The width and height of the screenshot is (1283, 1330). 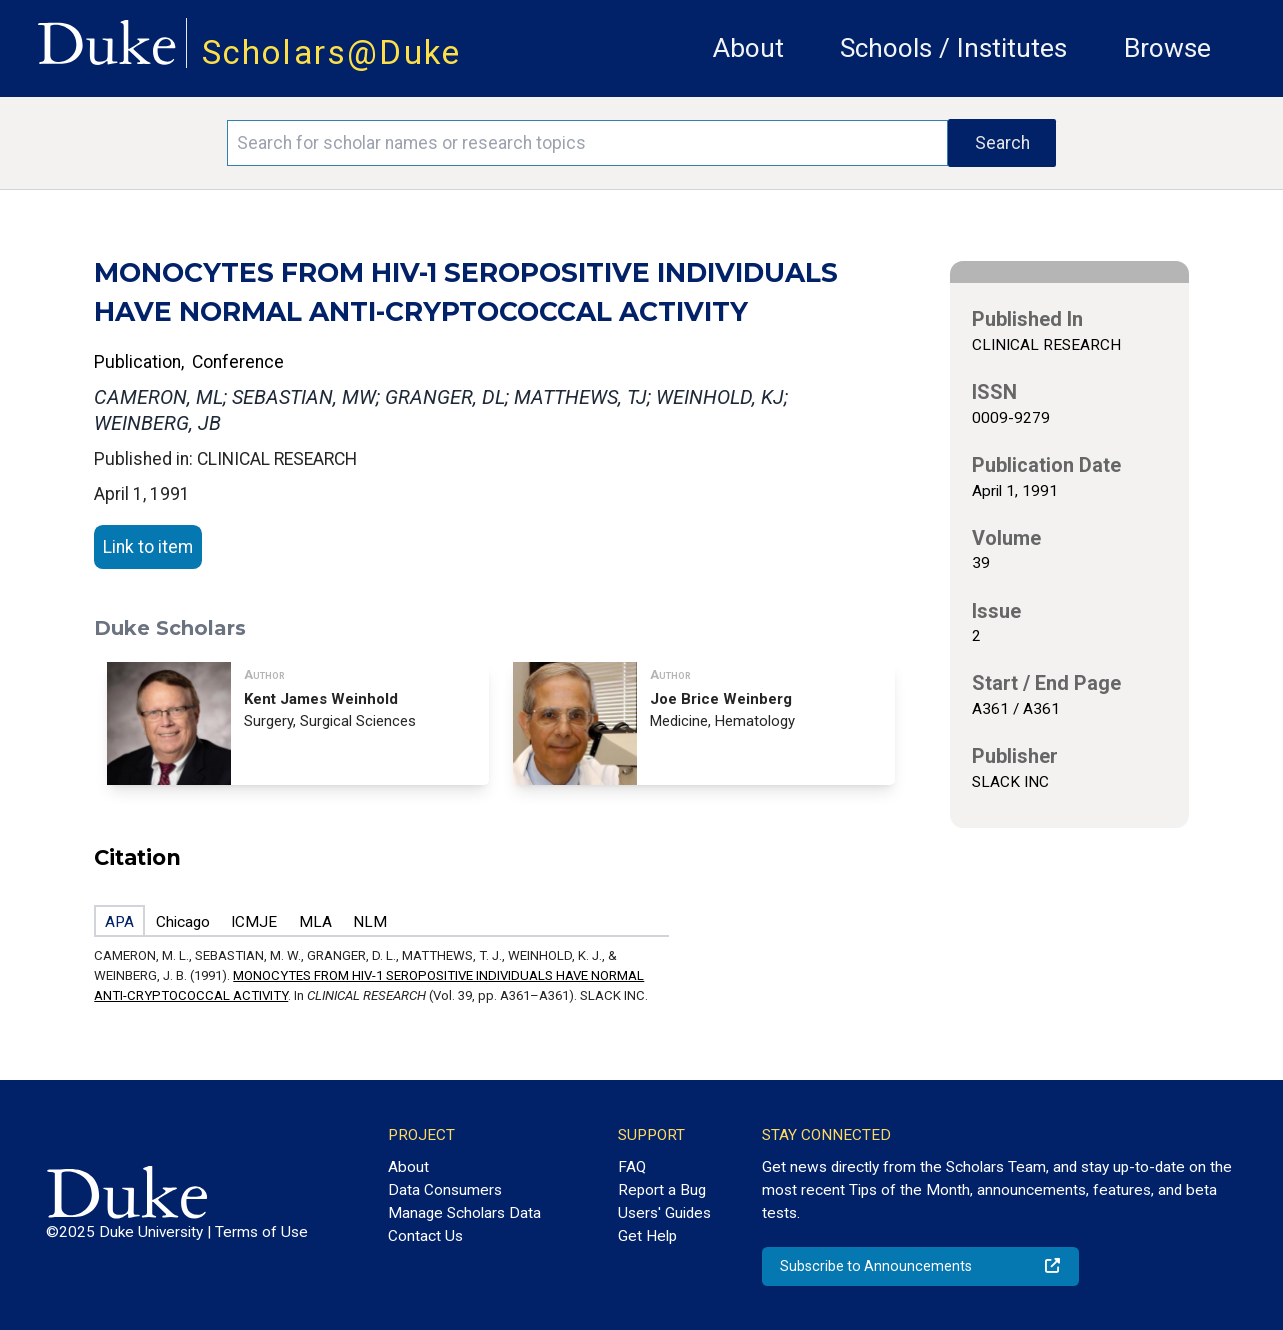 What do you see at coordinates (261, 1232) in the screenshot?
I see `Terms of Use` at bounding box center [261, 1232].